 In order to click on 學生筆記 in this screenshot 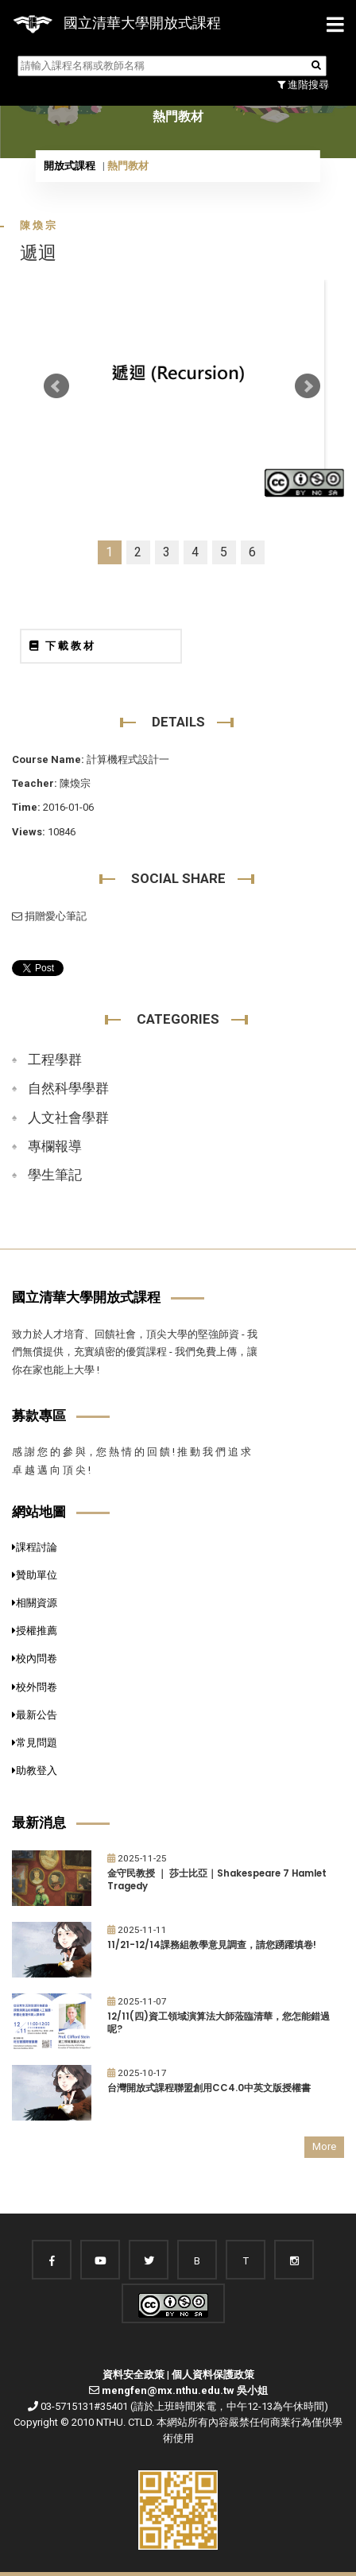, I will do `click(55, 1175)`.